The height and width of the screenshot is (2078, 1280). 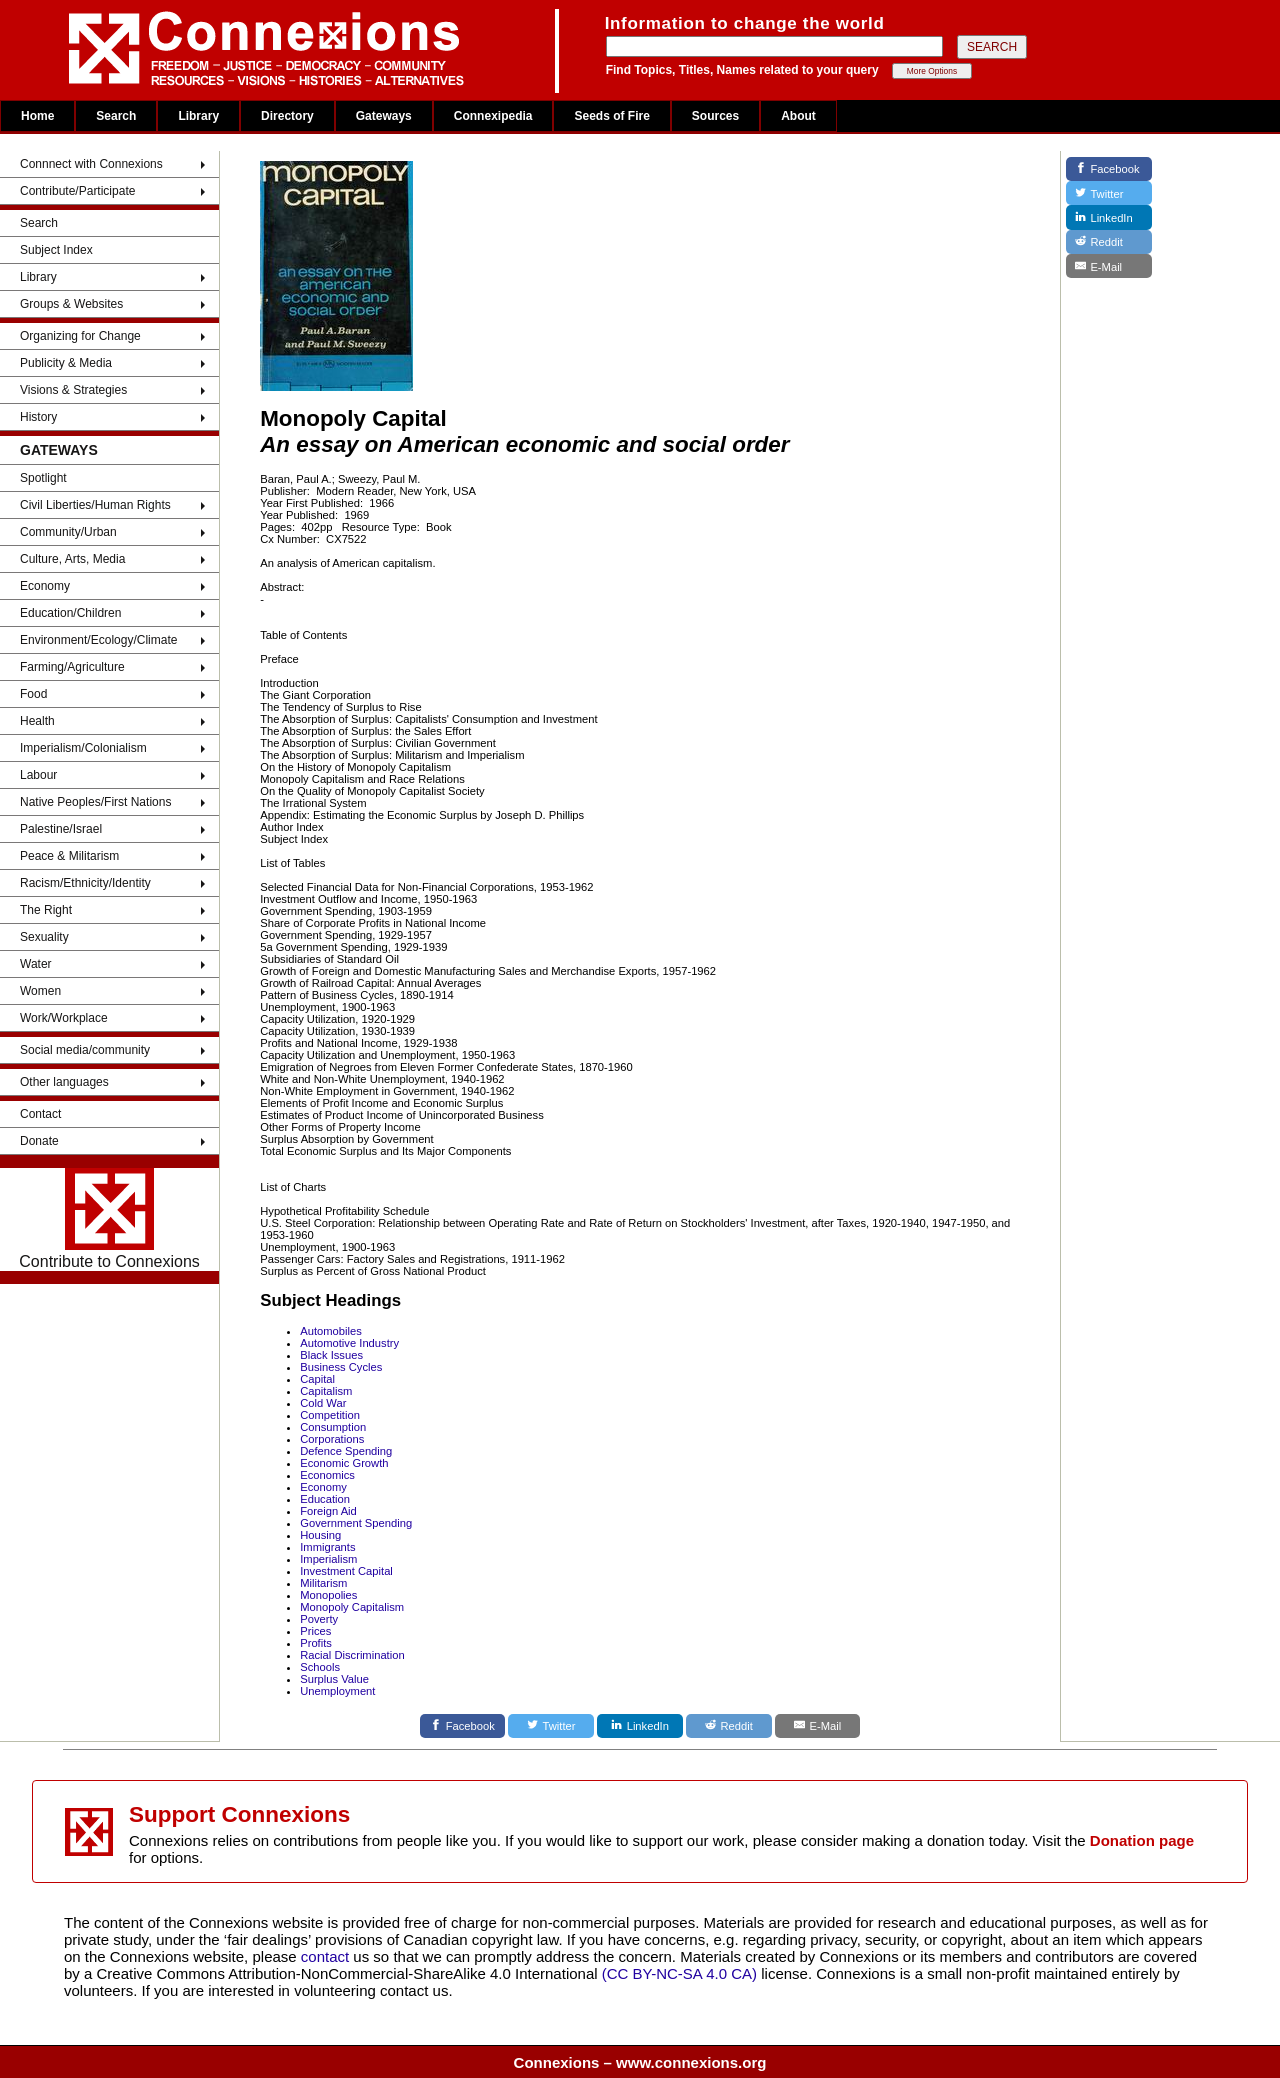 I want to click on [E-Mail], so click(x=818, y=1726).